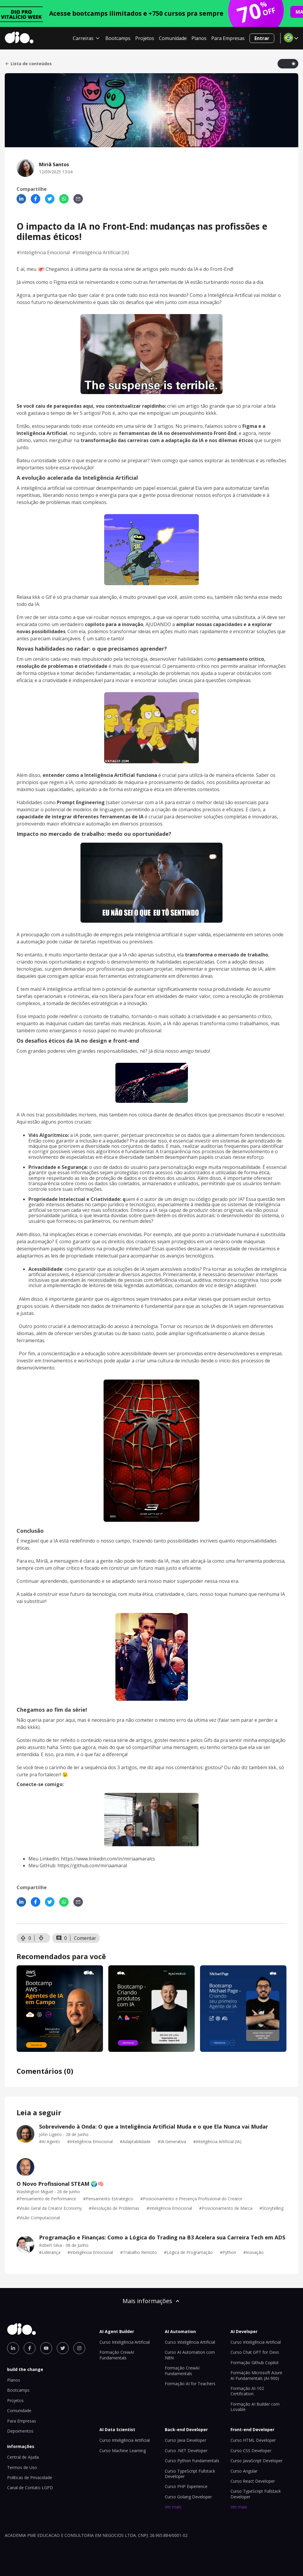 This screenshot has width=303, height=2576. Describe the element at coordinates (28, 63) in the screenshot. I see `Lista de conteúdos` at that location.